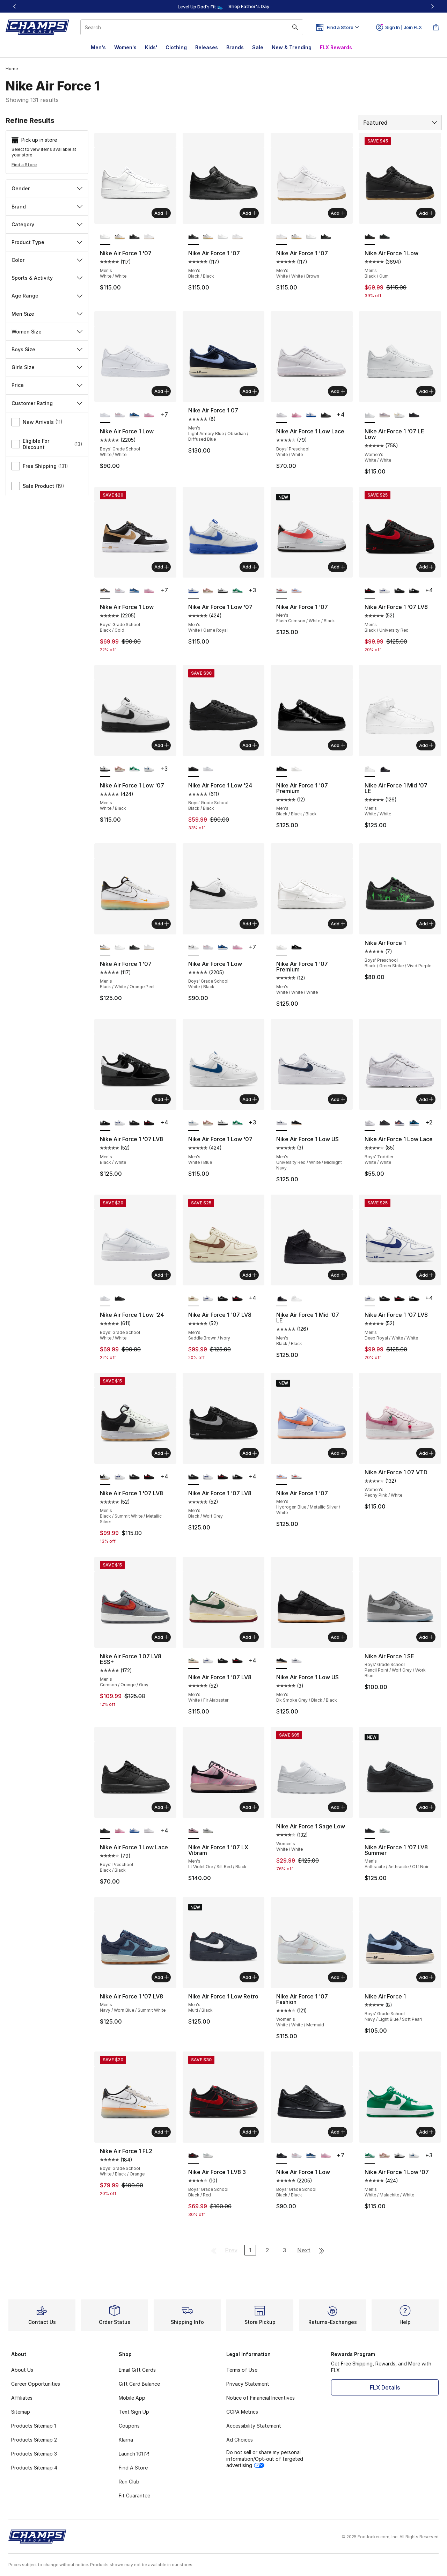 This screenshot has height=2576, width=447. I want to click on [Nike Air Force 1 '07 LV8 - Men's Black/Summit White/Metallic Silver is selected], so click(105, 1477).